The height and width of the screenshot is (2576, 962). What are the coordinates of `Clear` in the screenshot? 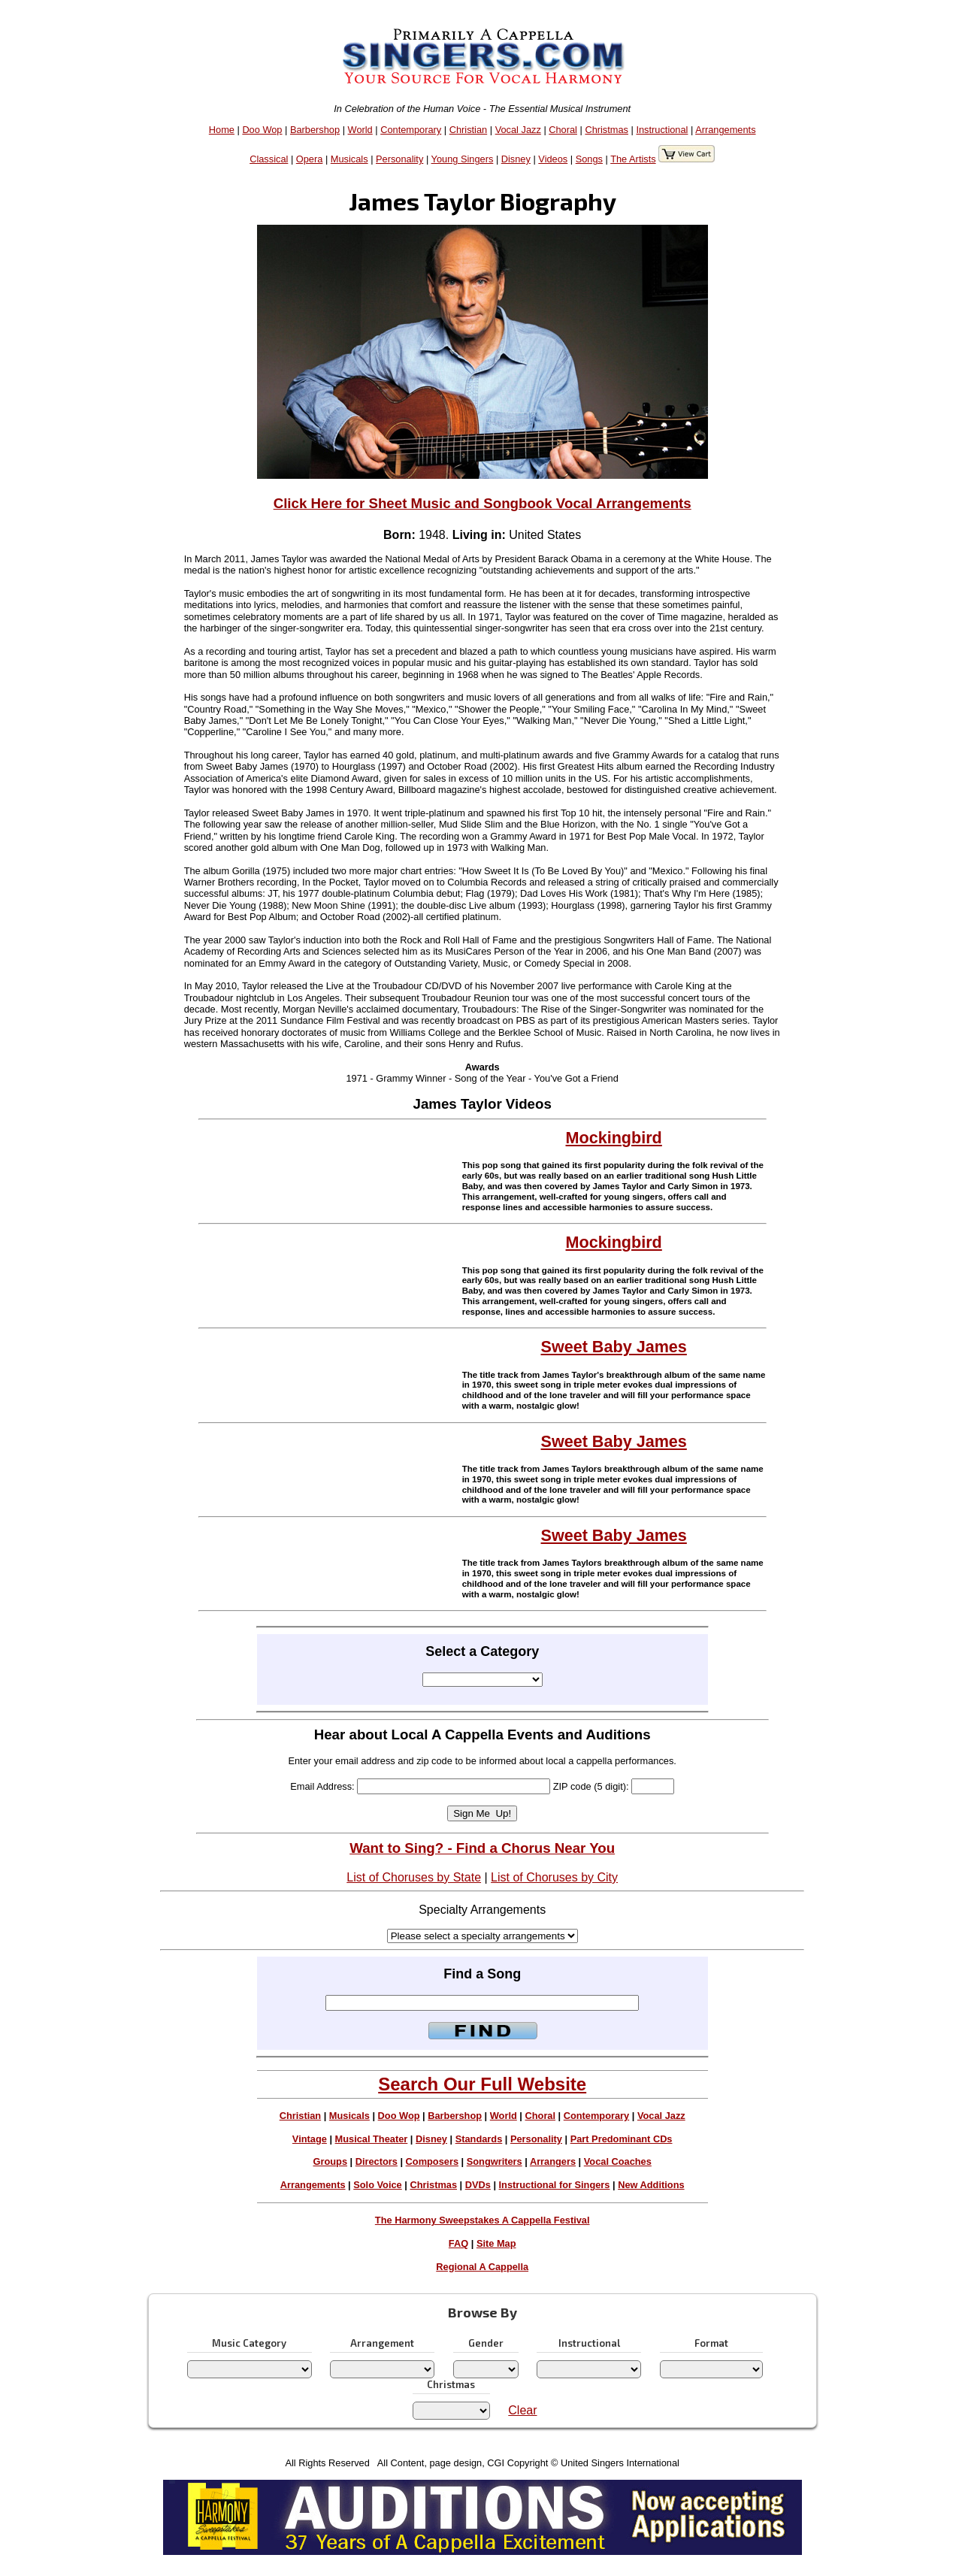 It's located at (522, 2410).